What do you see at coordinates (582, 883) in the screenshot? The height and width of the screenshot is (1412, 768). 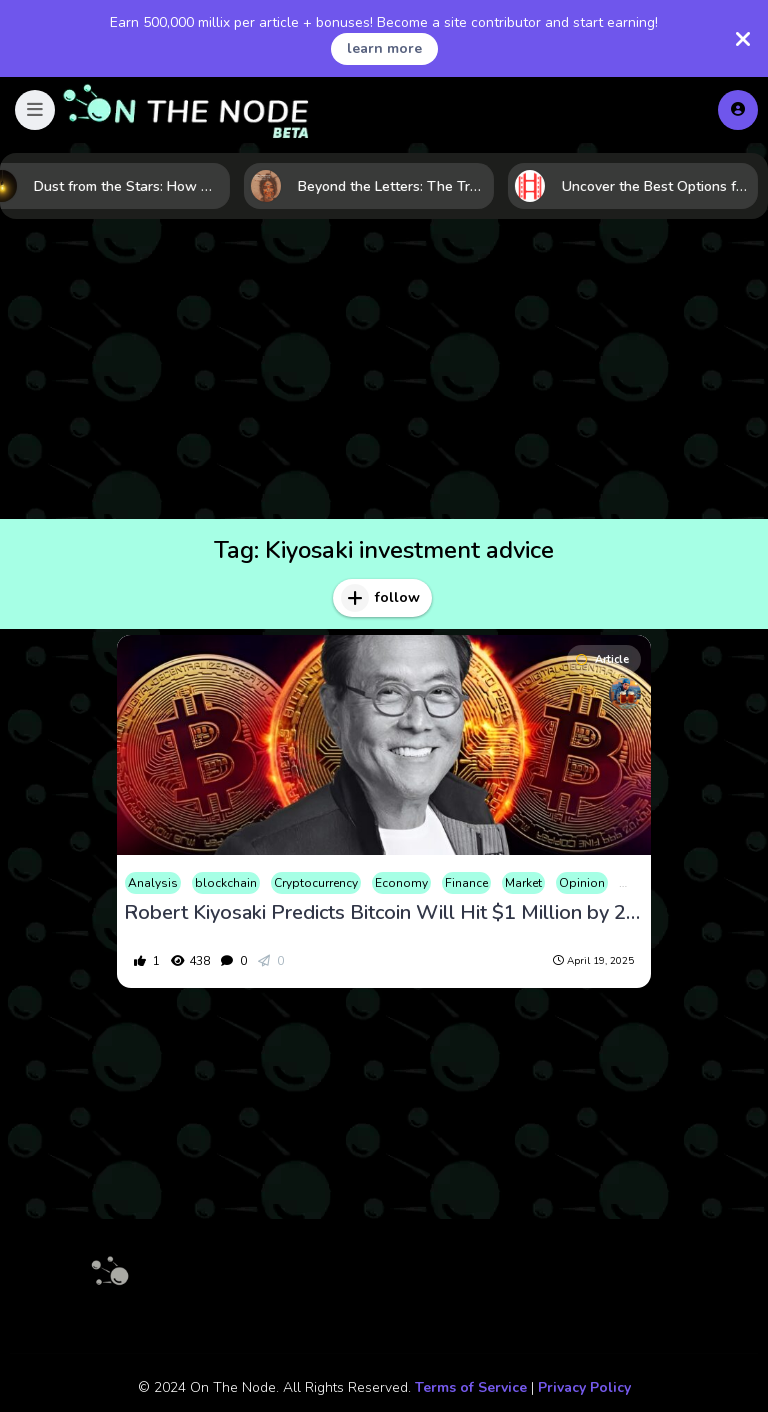 I see `Opinion` at bounding box center [582, 883].